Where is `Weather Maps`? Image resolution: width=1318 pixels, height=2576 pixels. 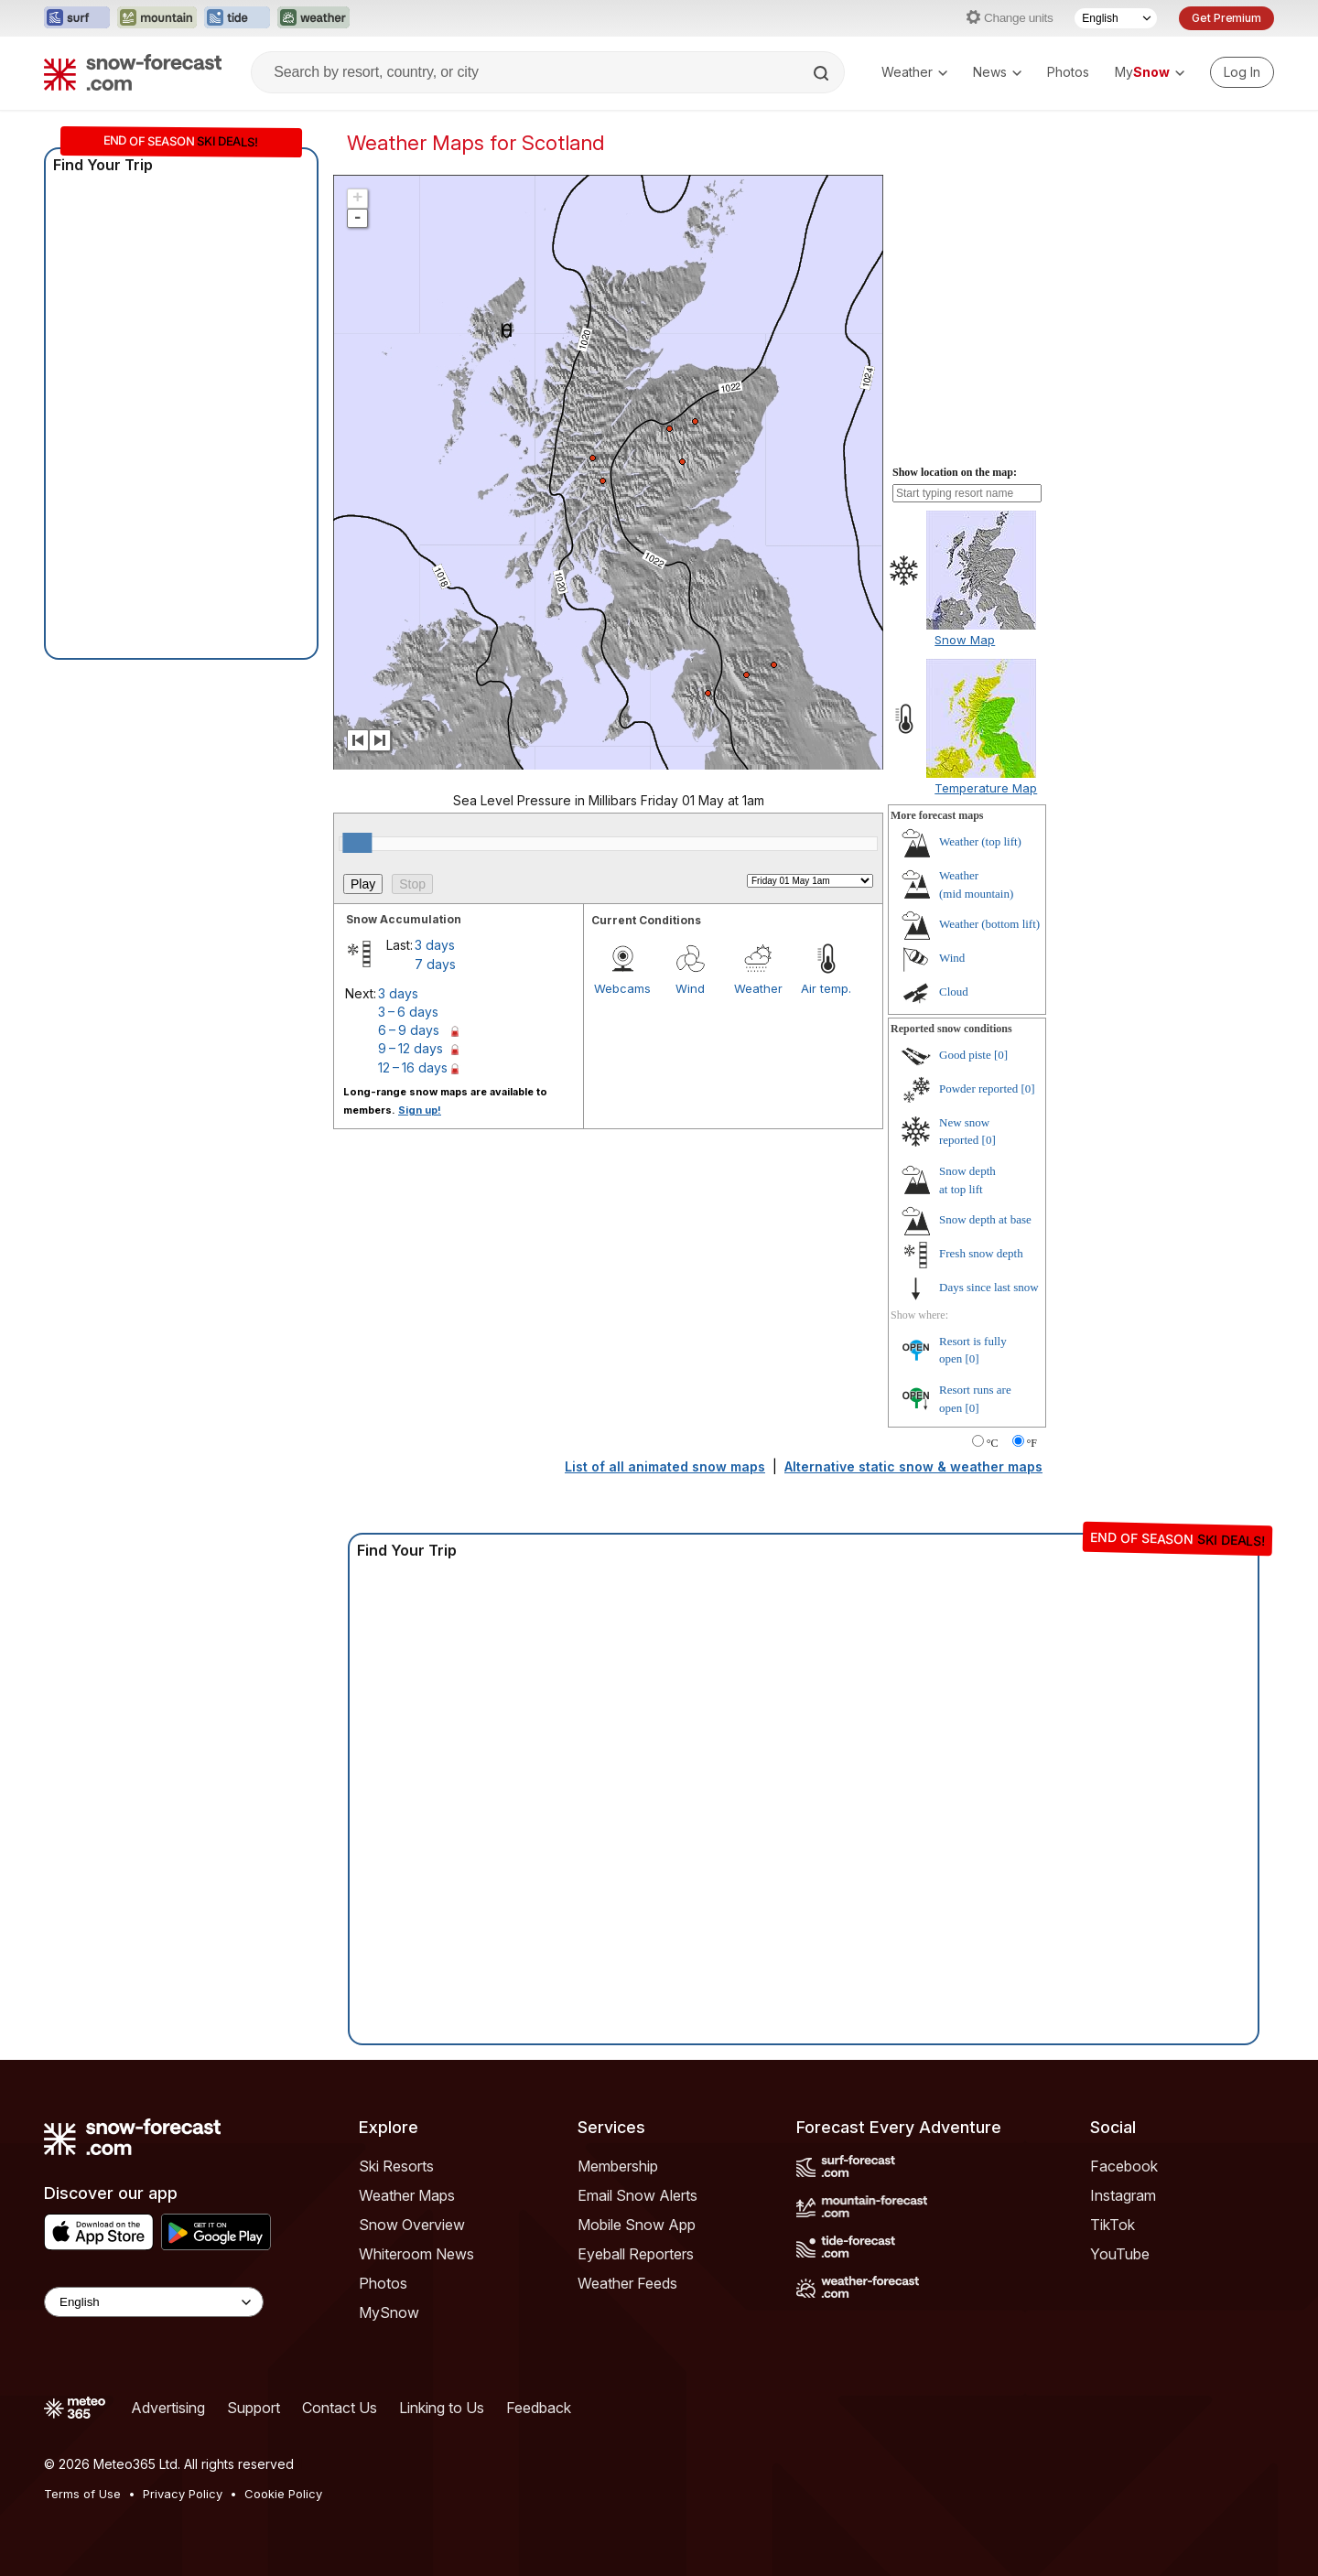 Weather Maps is located at coordinates (407, 2195).